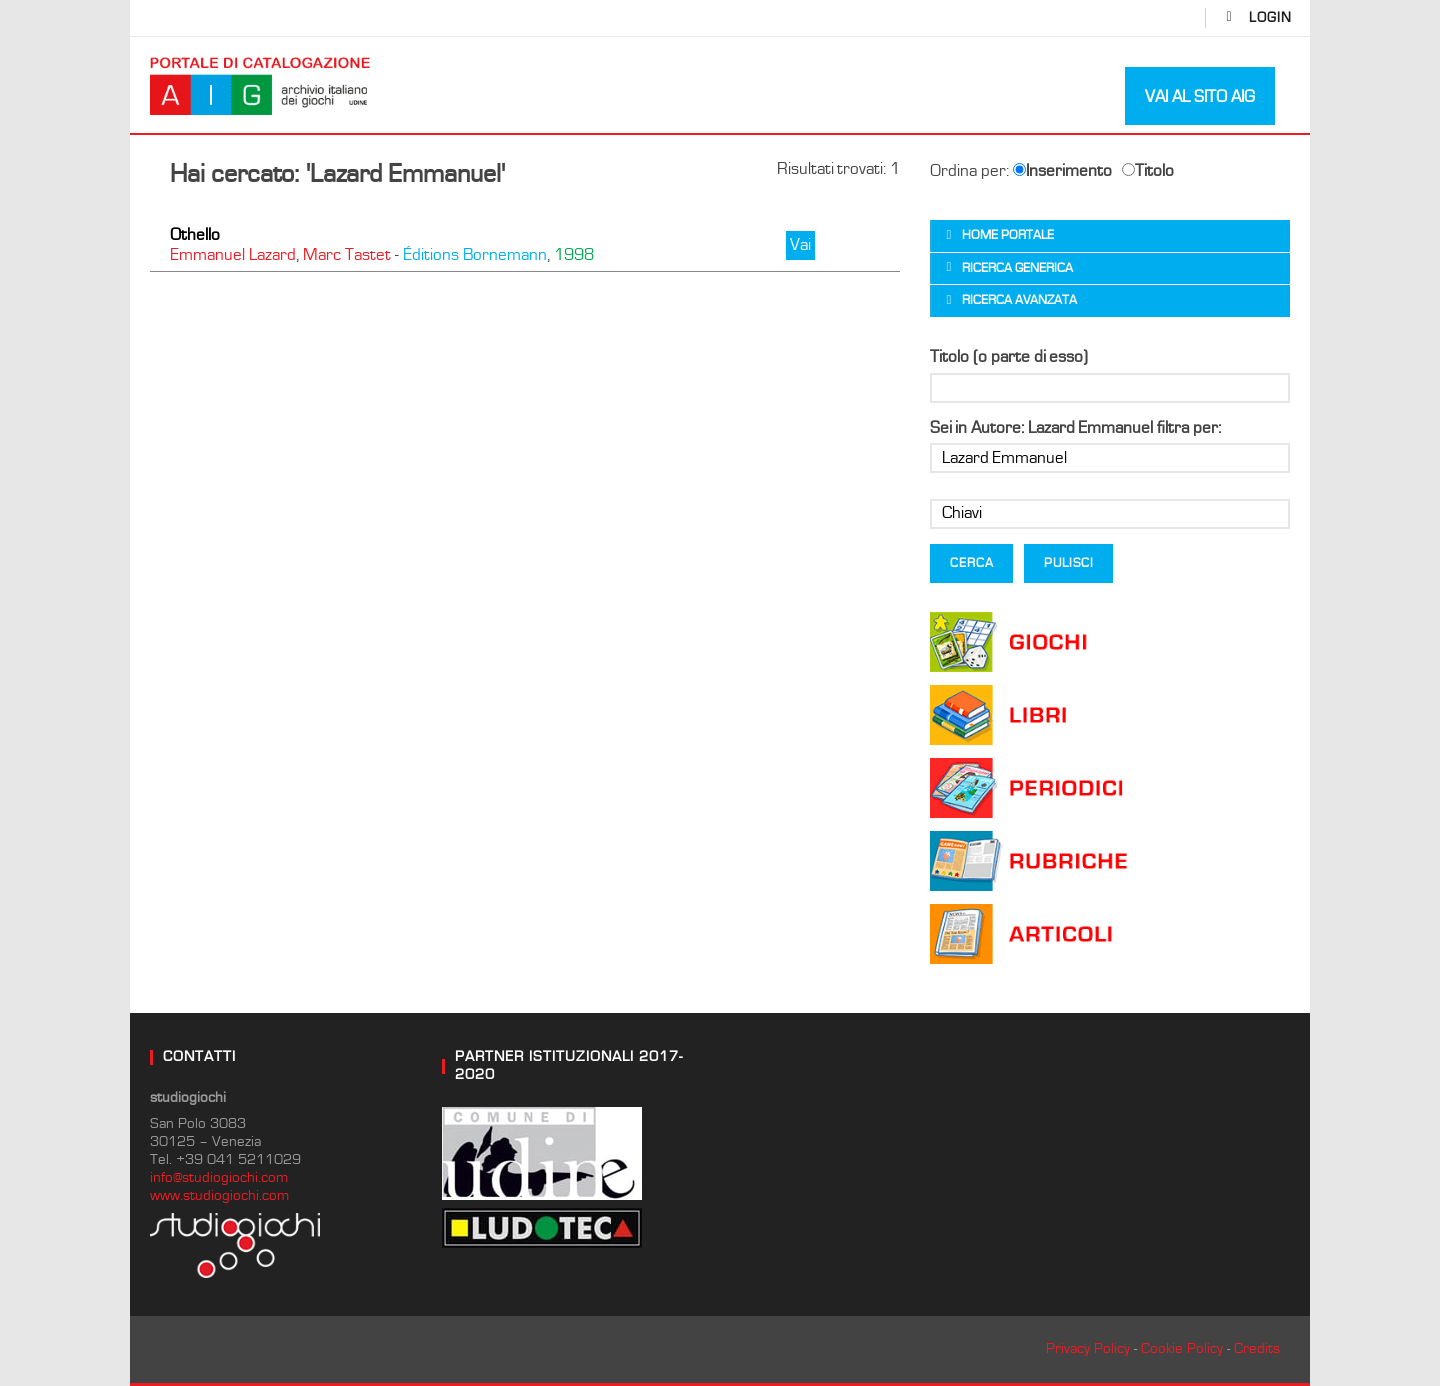 This screenshot has width=1440, height=1386. I want to click on Titolo (o parte di esso), so click(1009, 357).